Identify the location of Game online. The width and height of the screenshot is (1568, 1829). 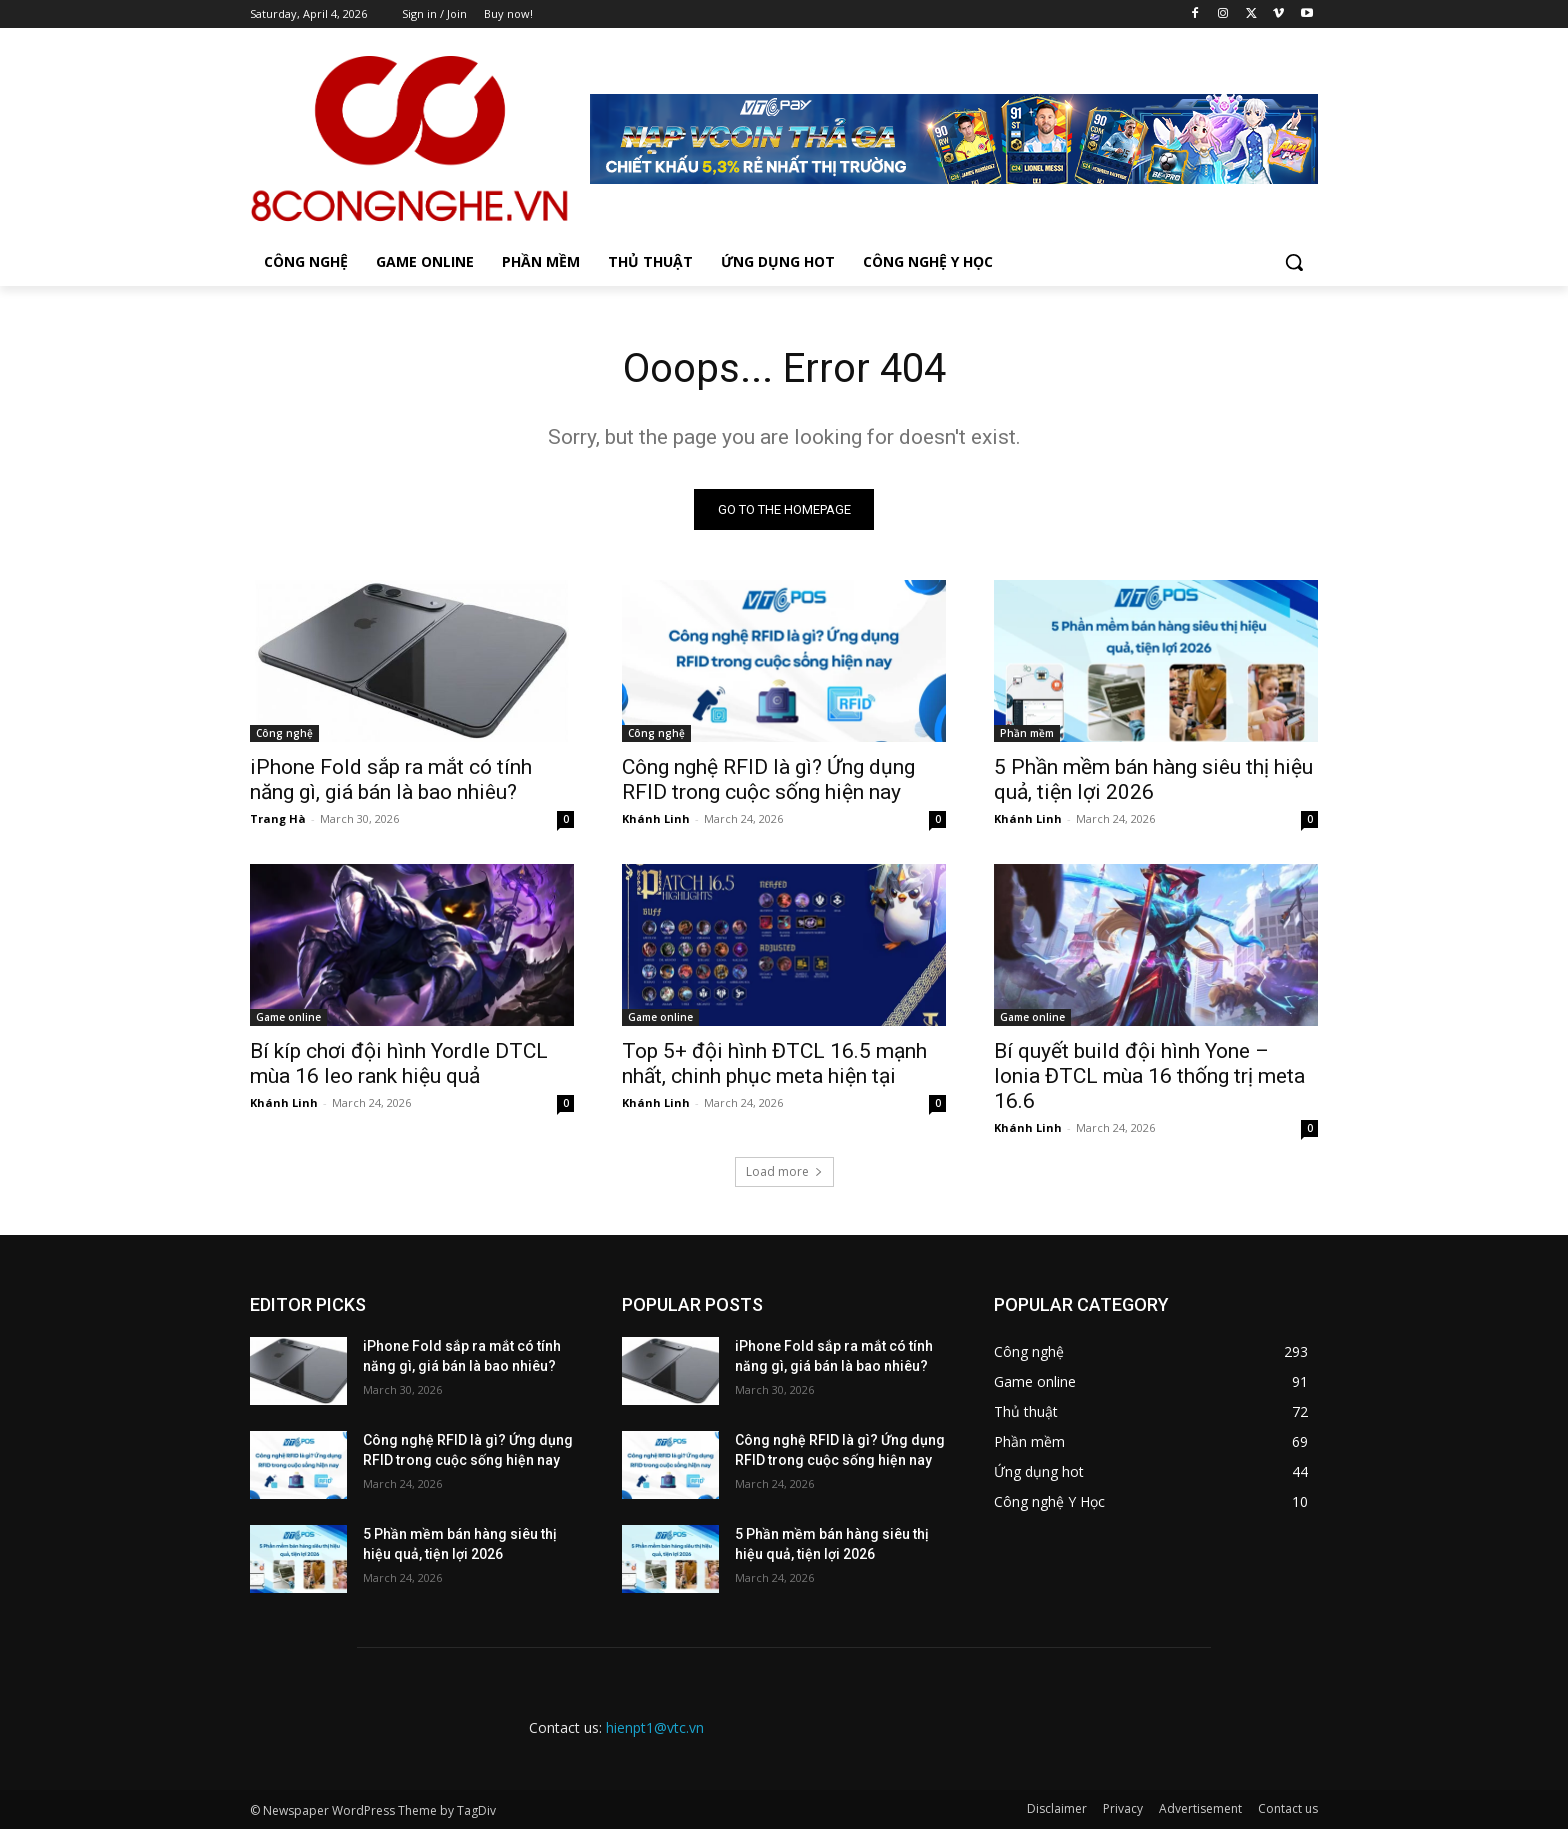
(288, 1017).